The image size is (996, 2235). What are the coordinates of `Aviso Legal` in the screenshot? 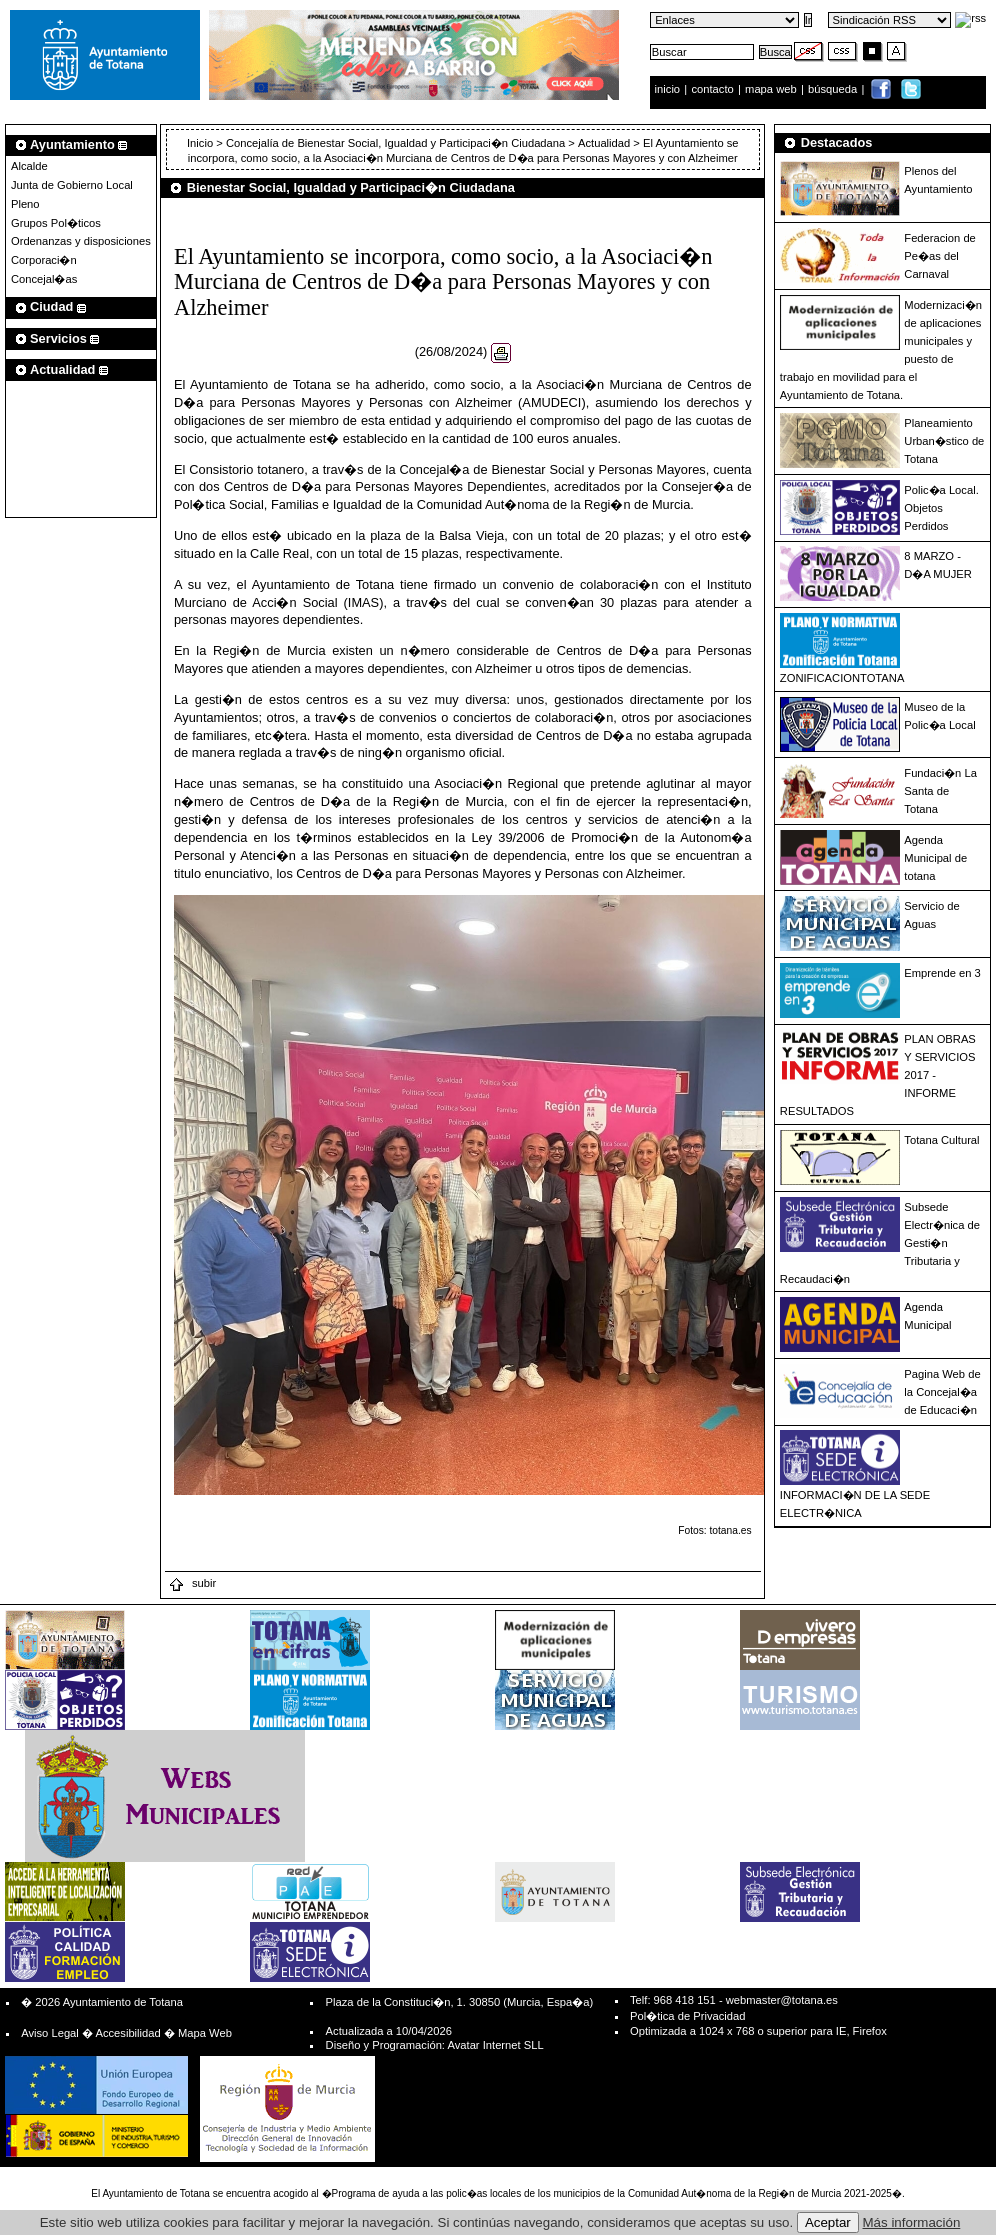 It's located at (50, 2033).